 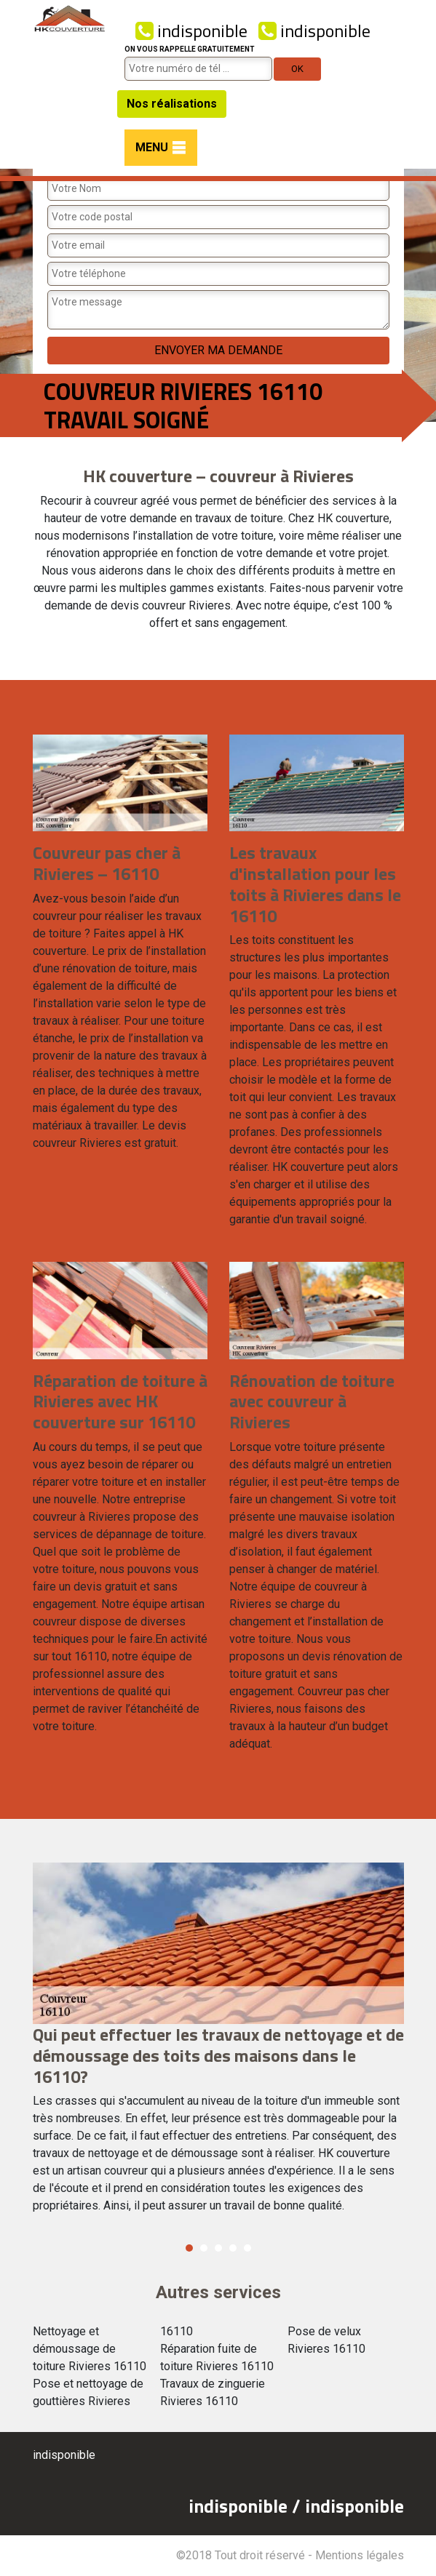 What do you see at coordinates (191, 30) in the screenshot?
I see `indisponible` at bounding box center [191, 30].